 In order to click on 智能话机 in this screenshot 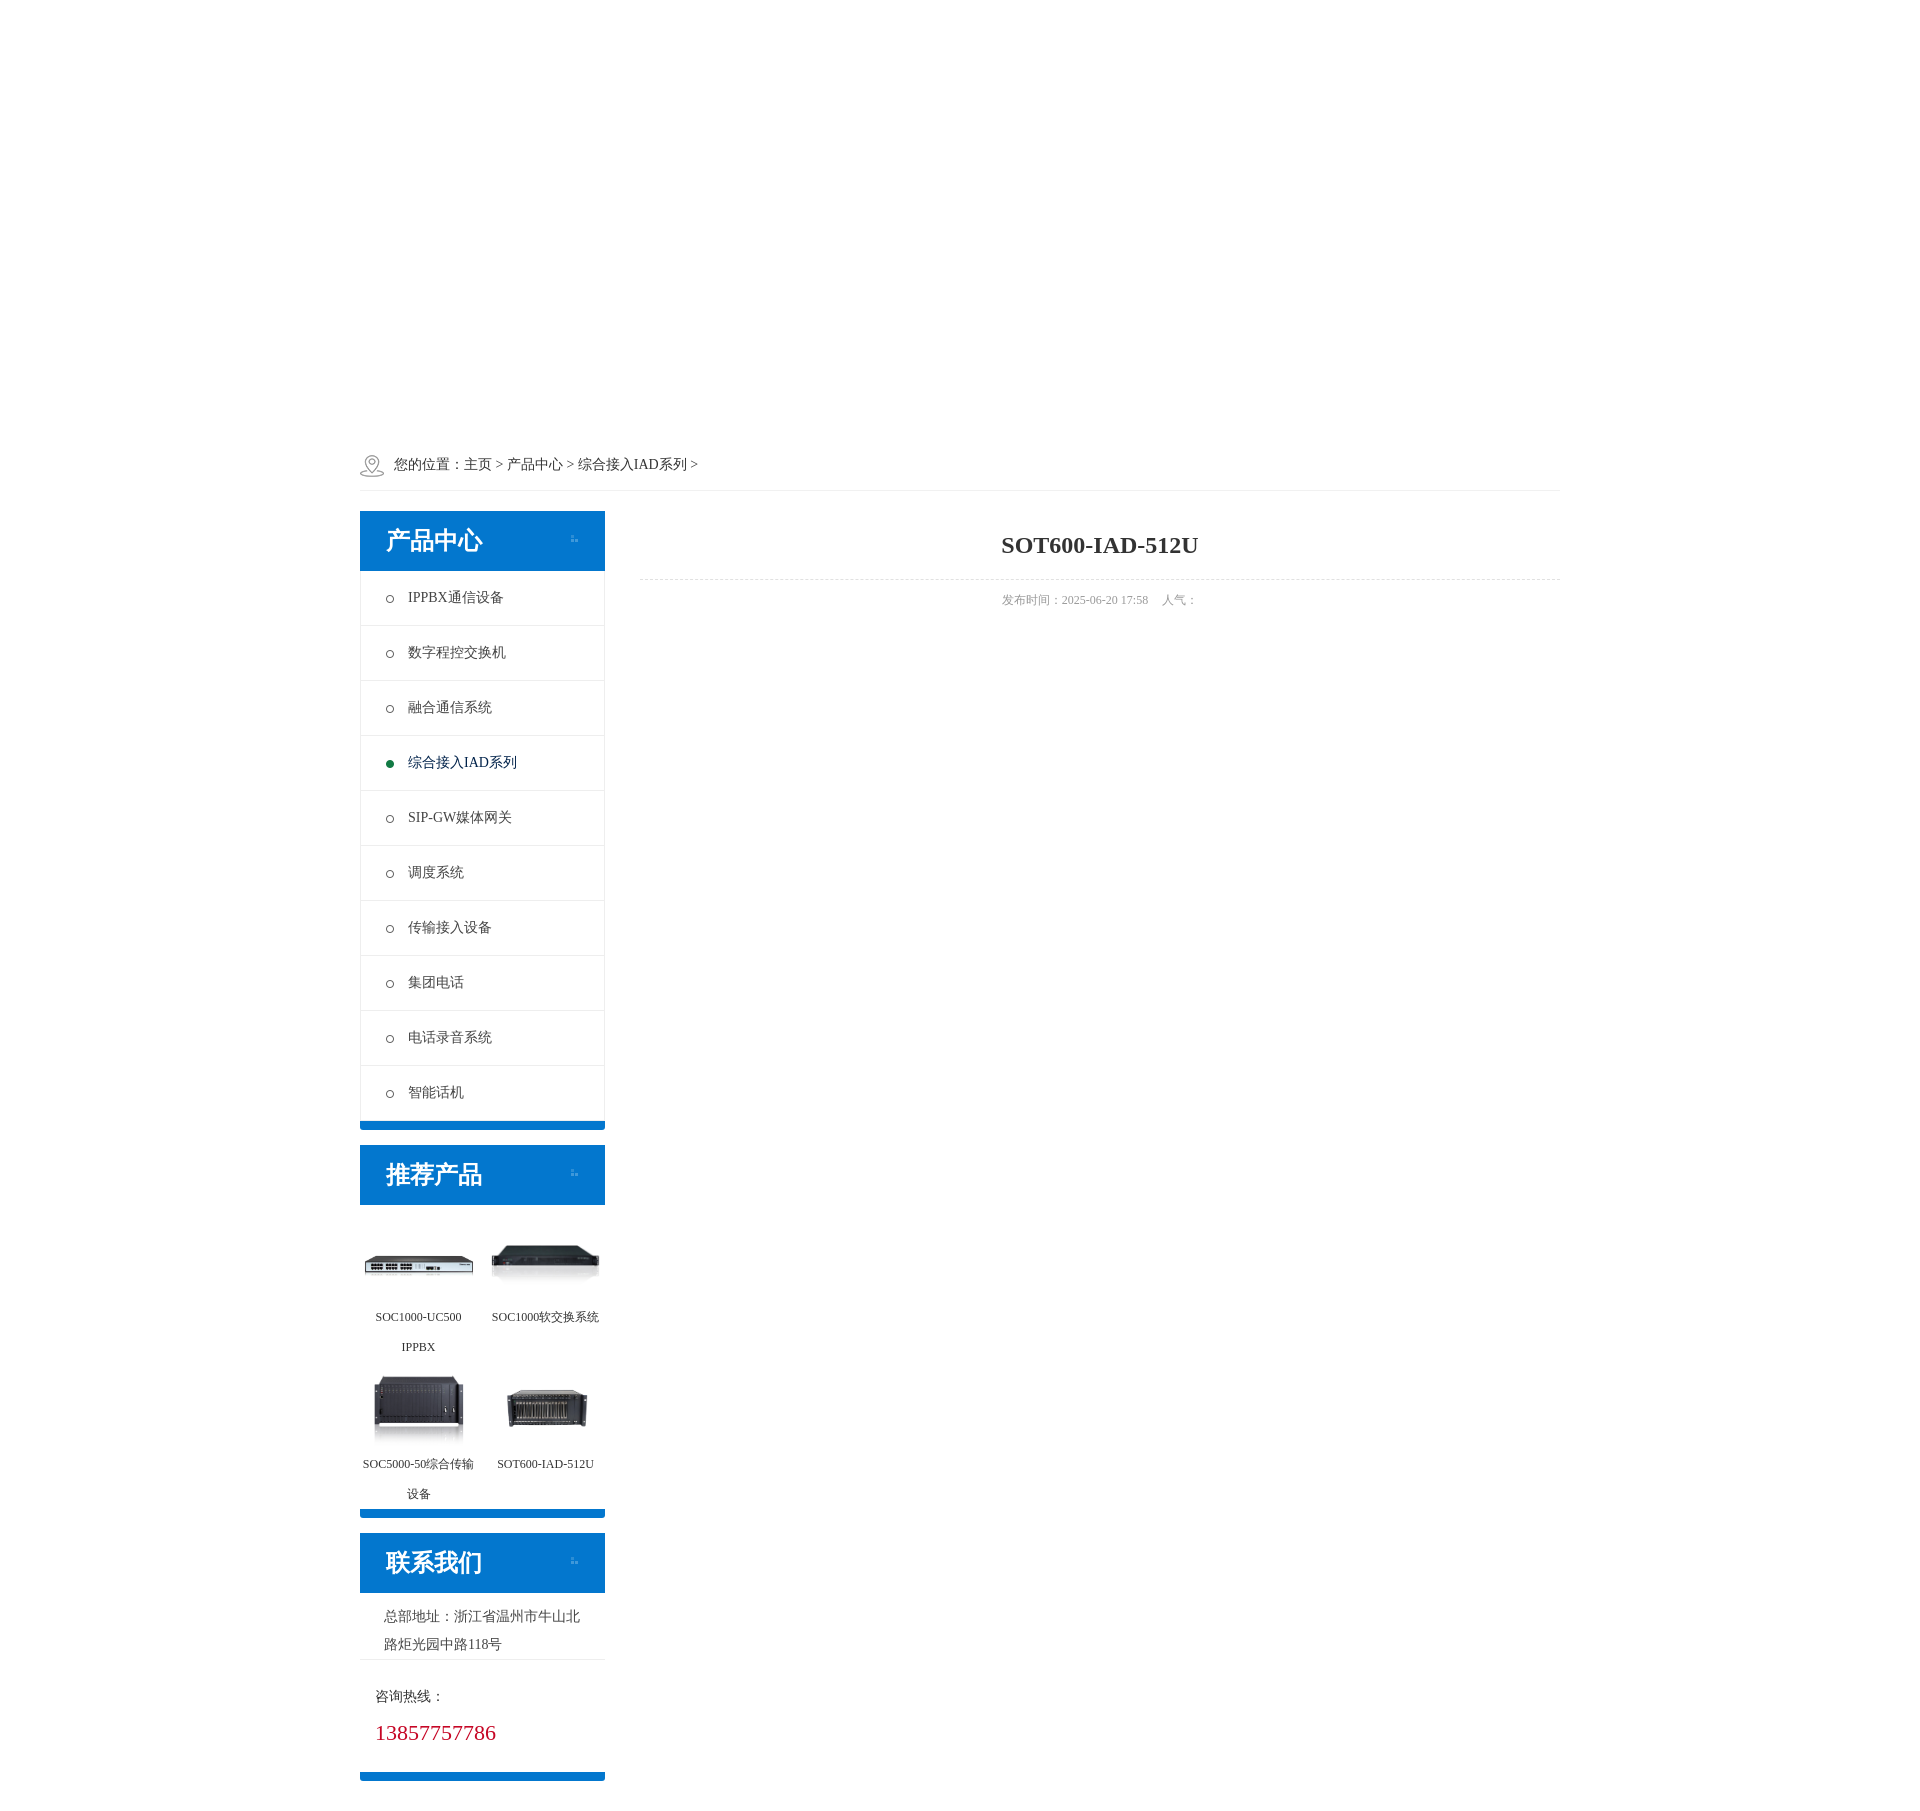, I will do `click(425, 1092)`.